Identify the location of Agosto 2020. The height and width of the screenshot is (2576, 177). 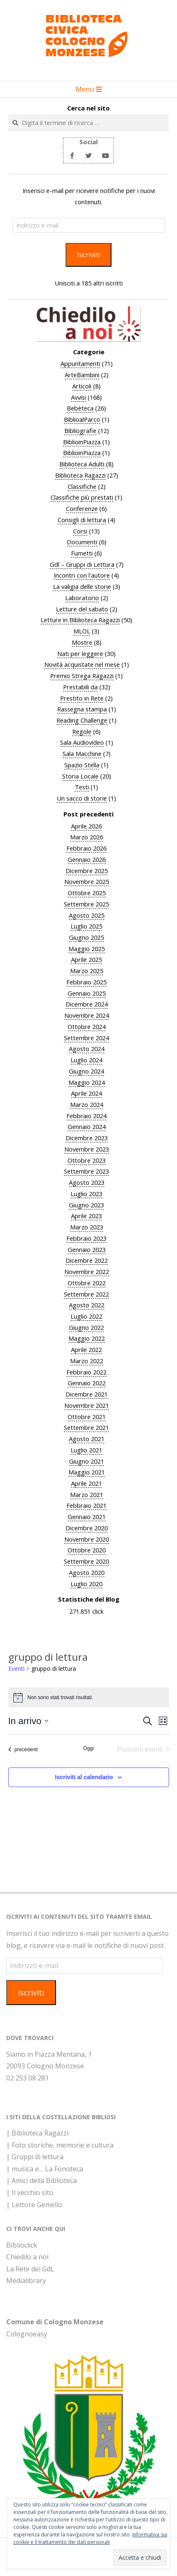
(86, 1572).